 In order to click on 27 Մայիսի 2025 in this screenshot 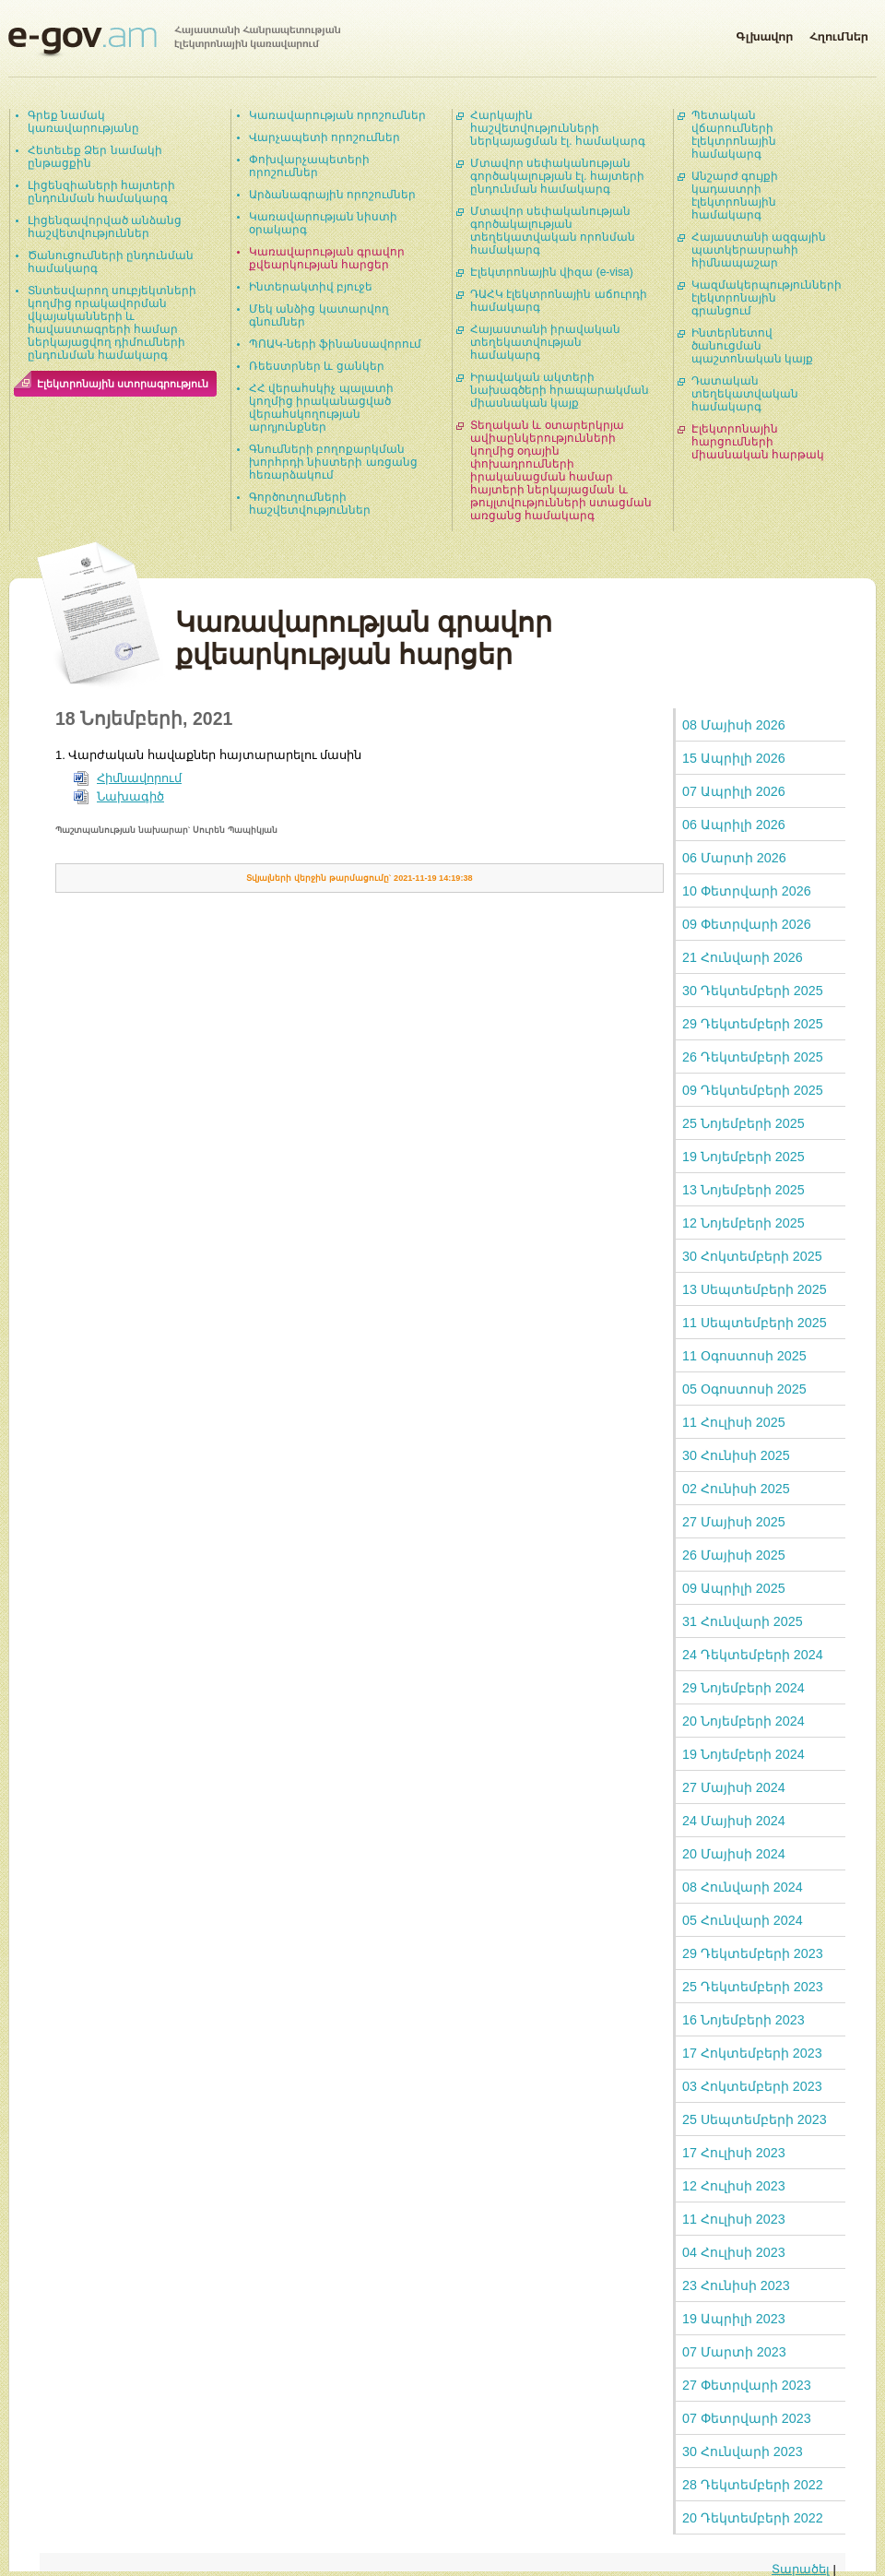, I will do `click(733, 1521)`.